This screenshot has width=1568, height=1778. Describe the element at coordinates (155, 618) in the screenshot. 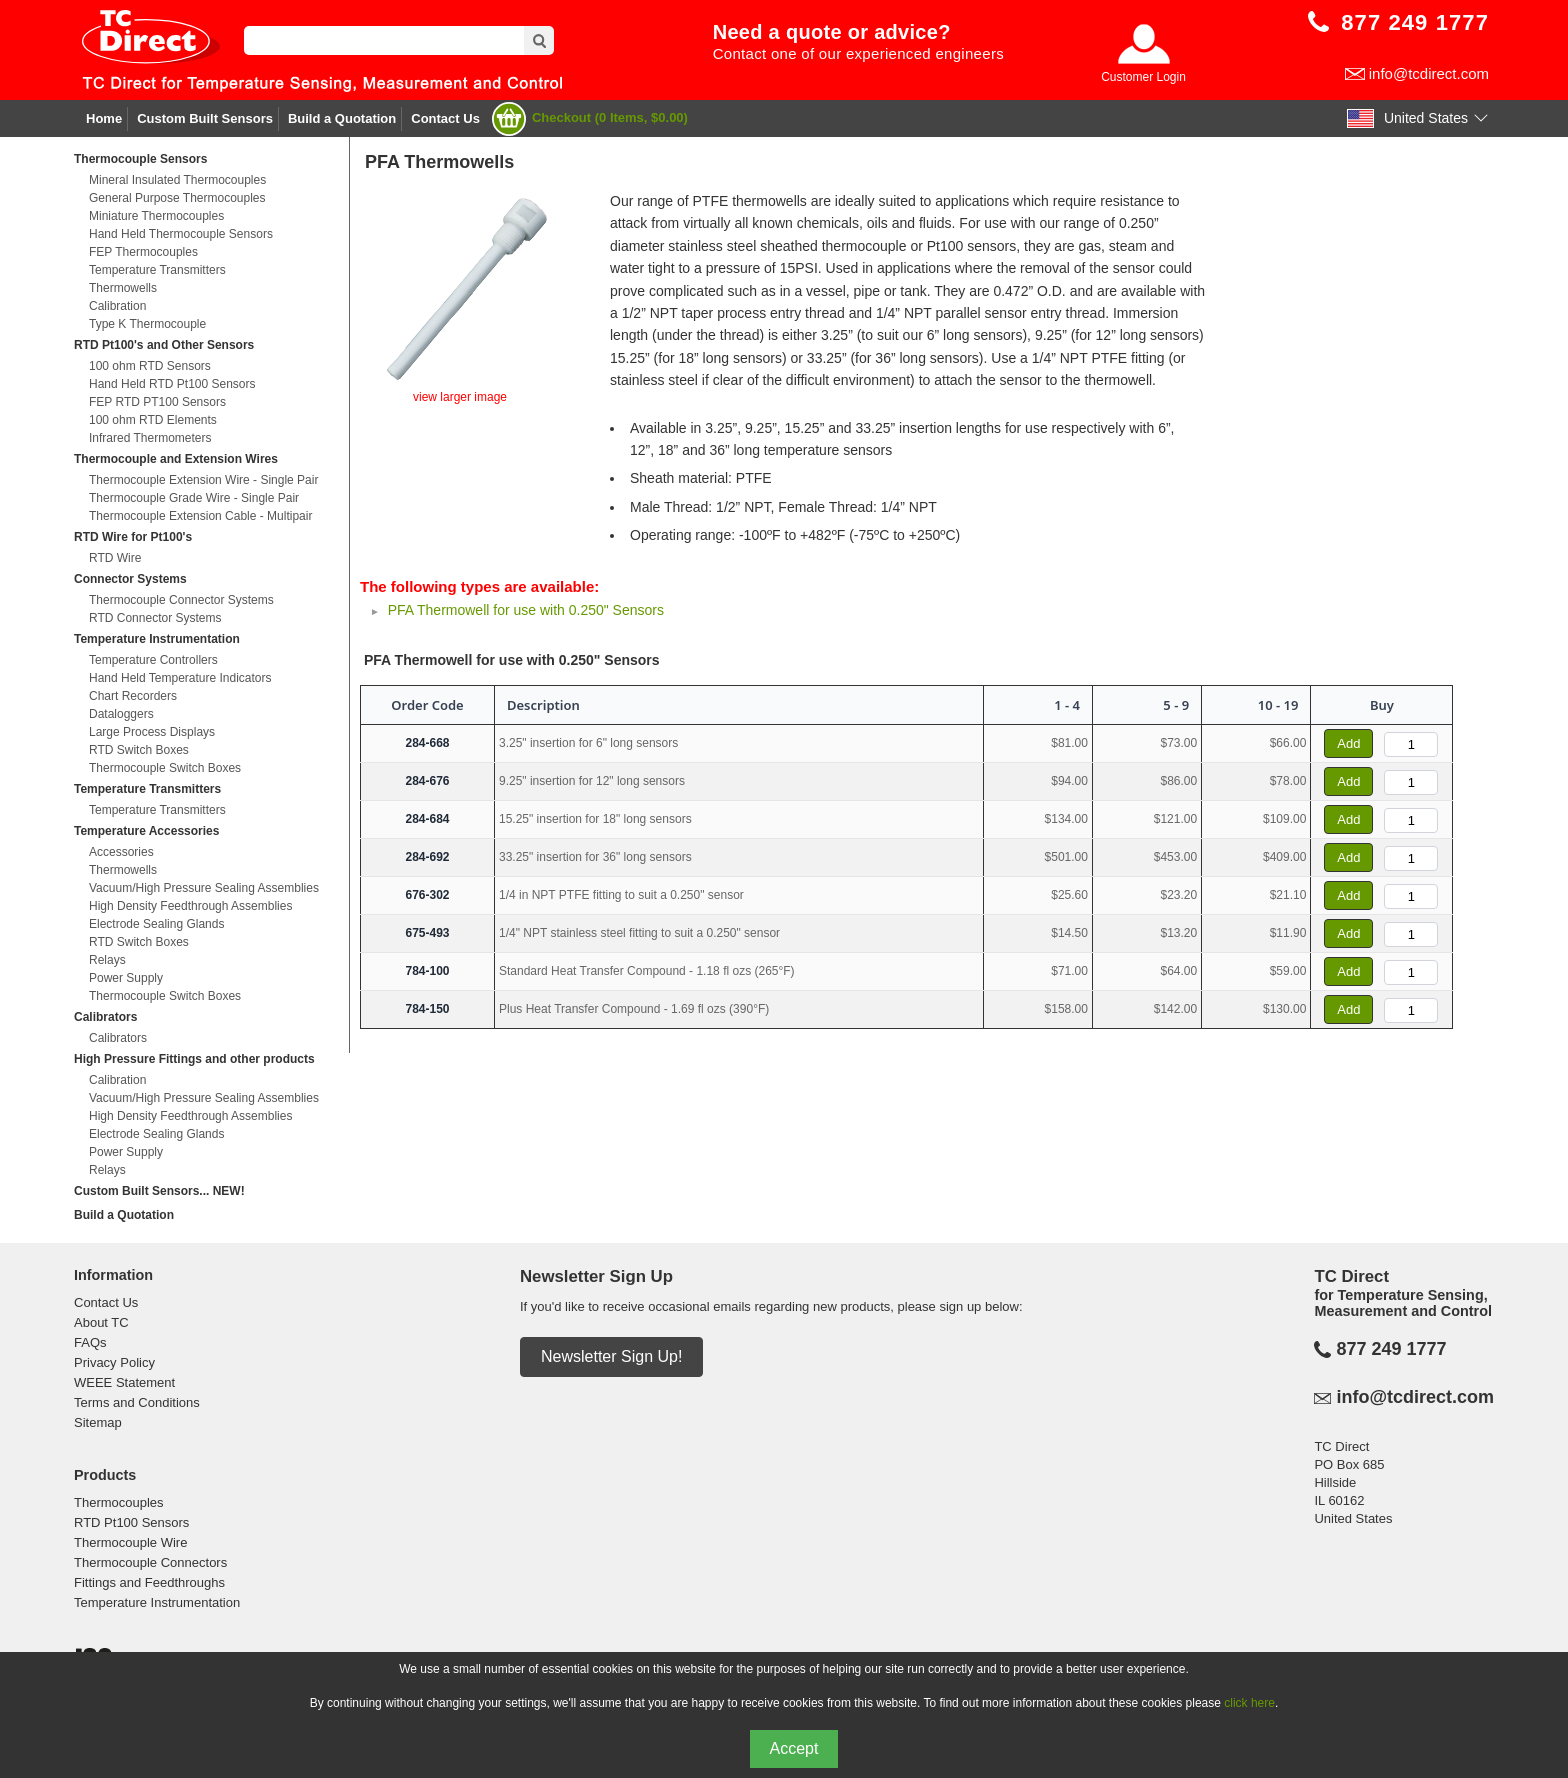

I see `RTD Connector Systems` at that location.